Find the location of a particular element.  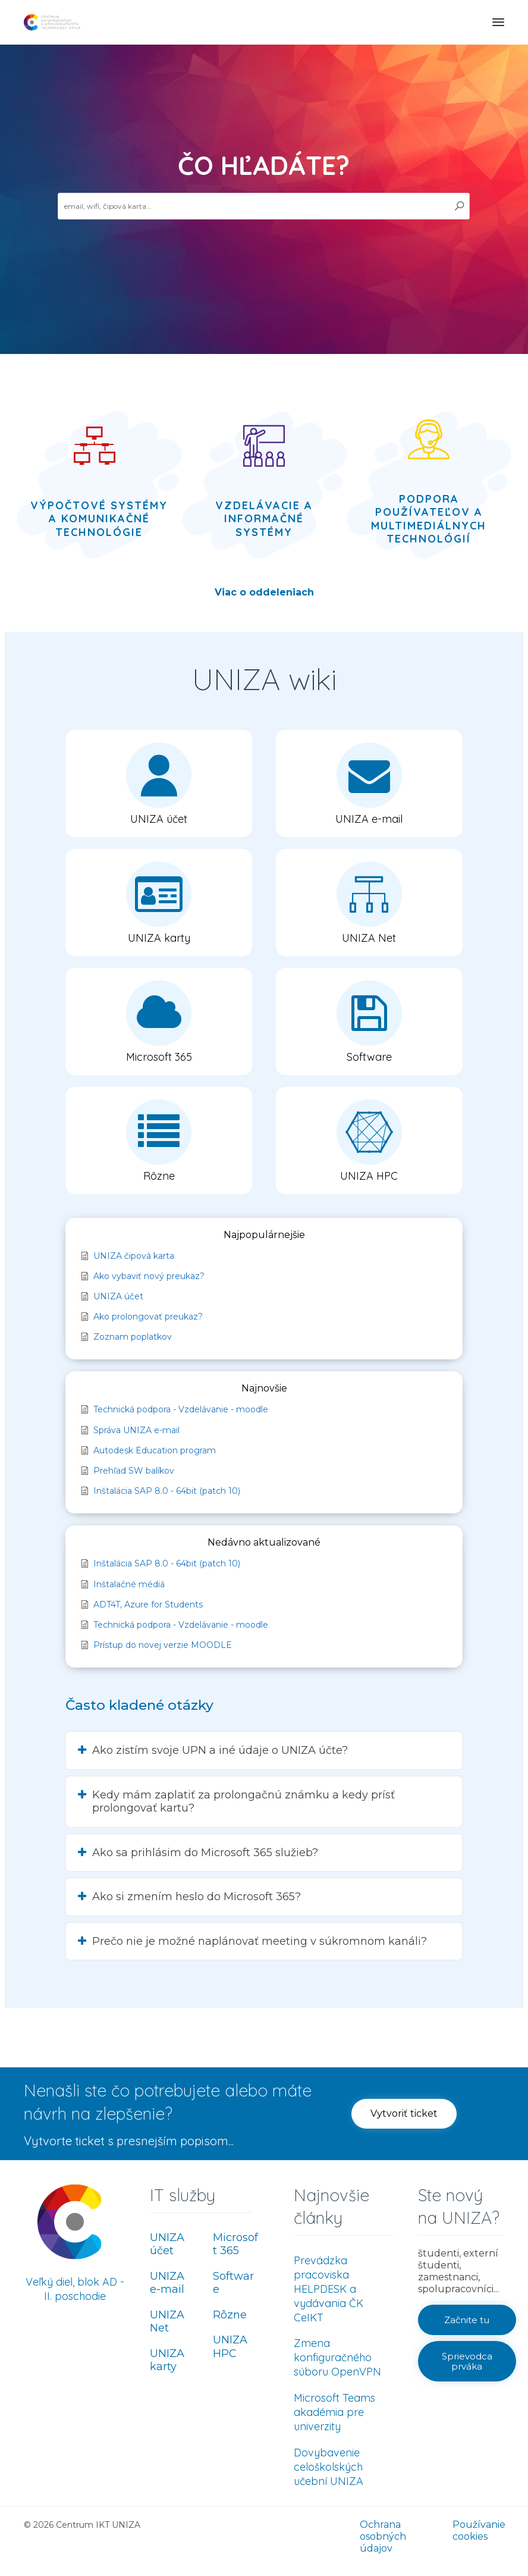

Zmena konfiguračného súboru OpenVPN is located at coordinates (337, 2357).